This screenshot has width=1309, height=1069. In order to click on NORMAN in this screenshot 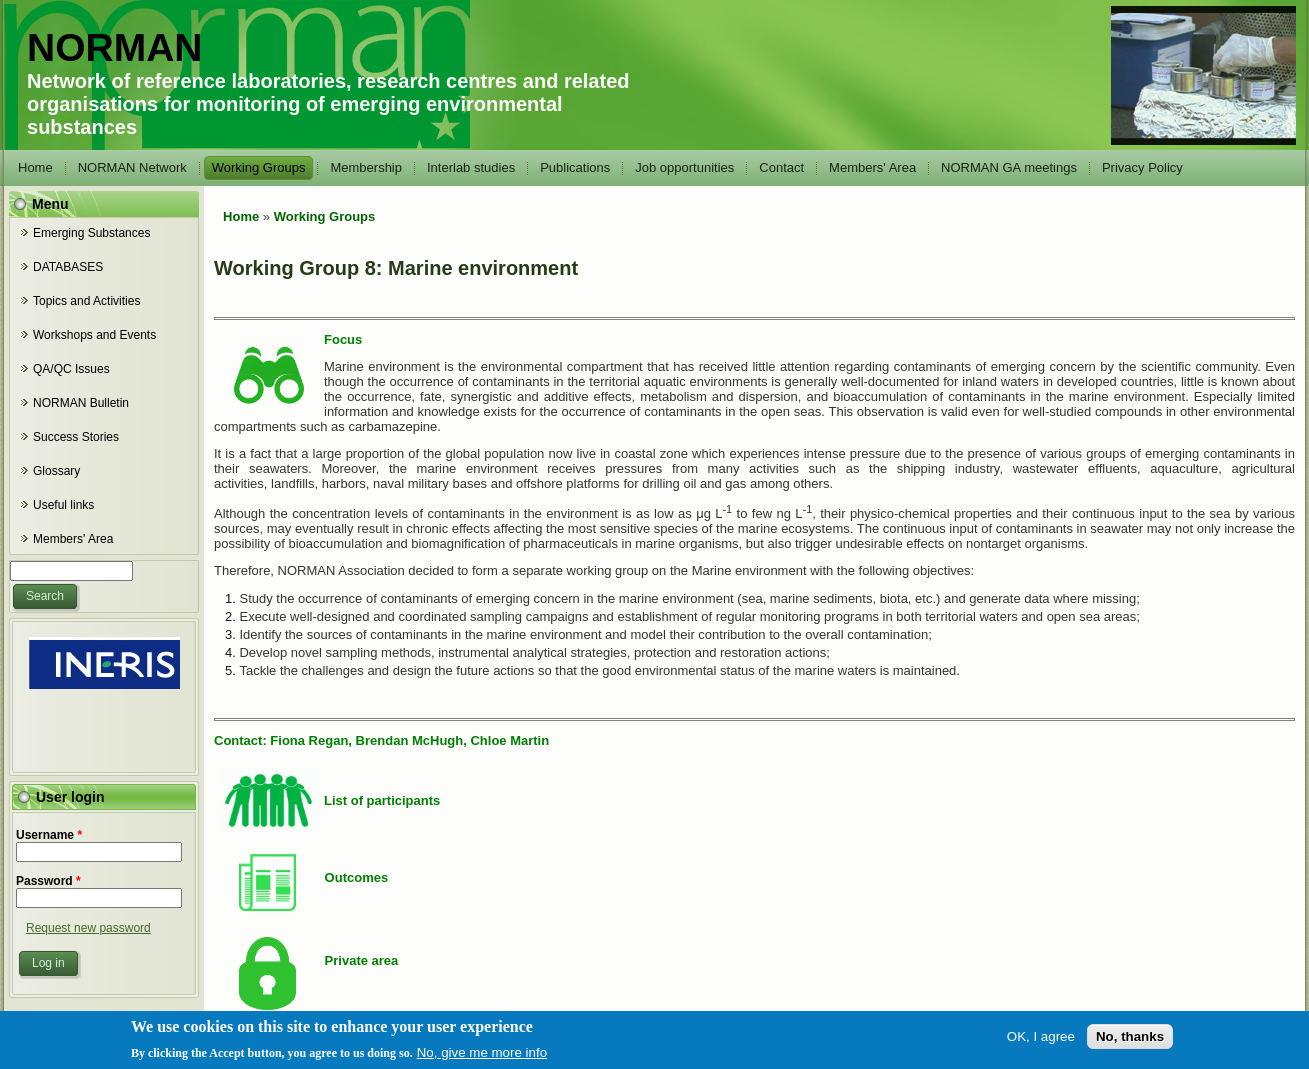, I will do `click(114, 47)`.